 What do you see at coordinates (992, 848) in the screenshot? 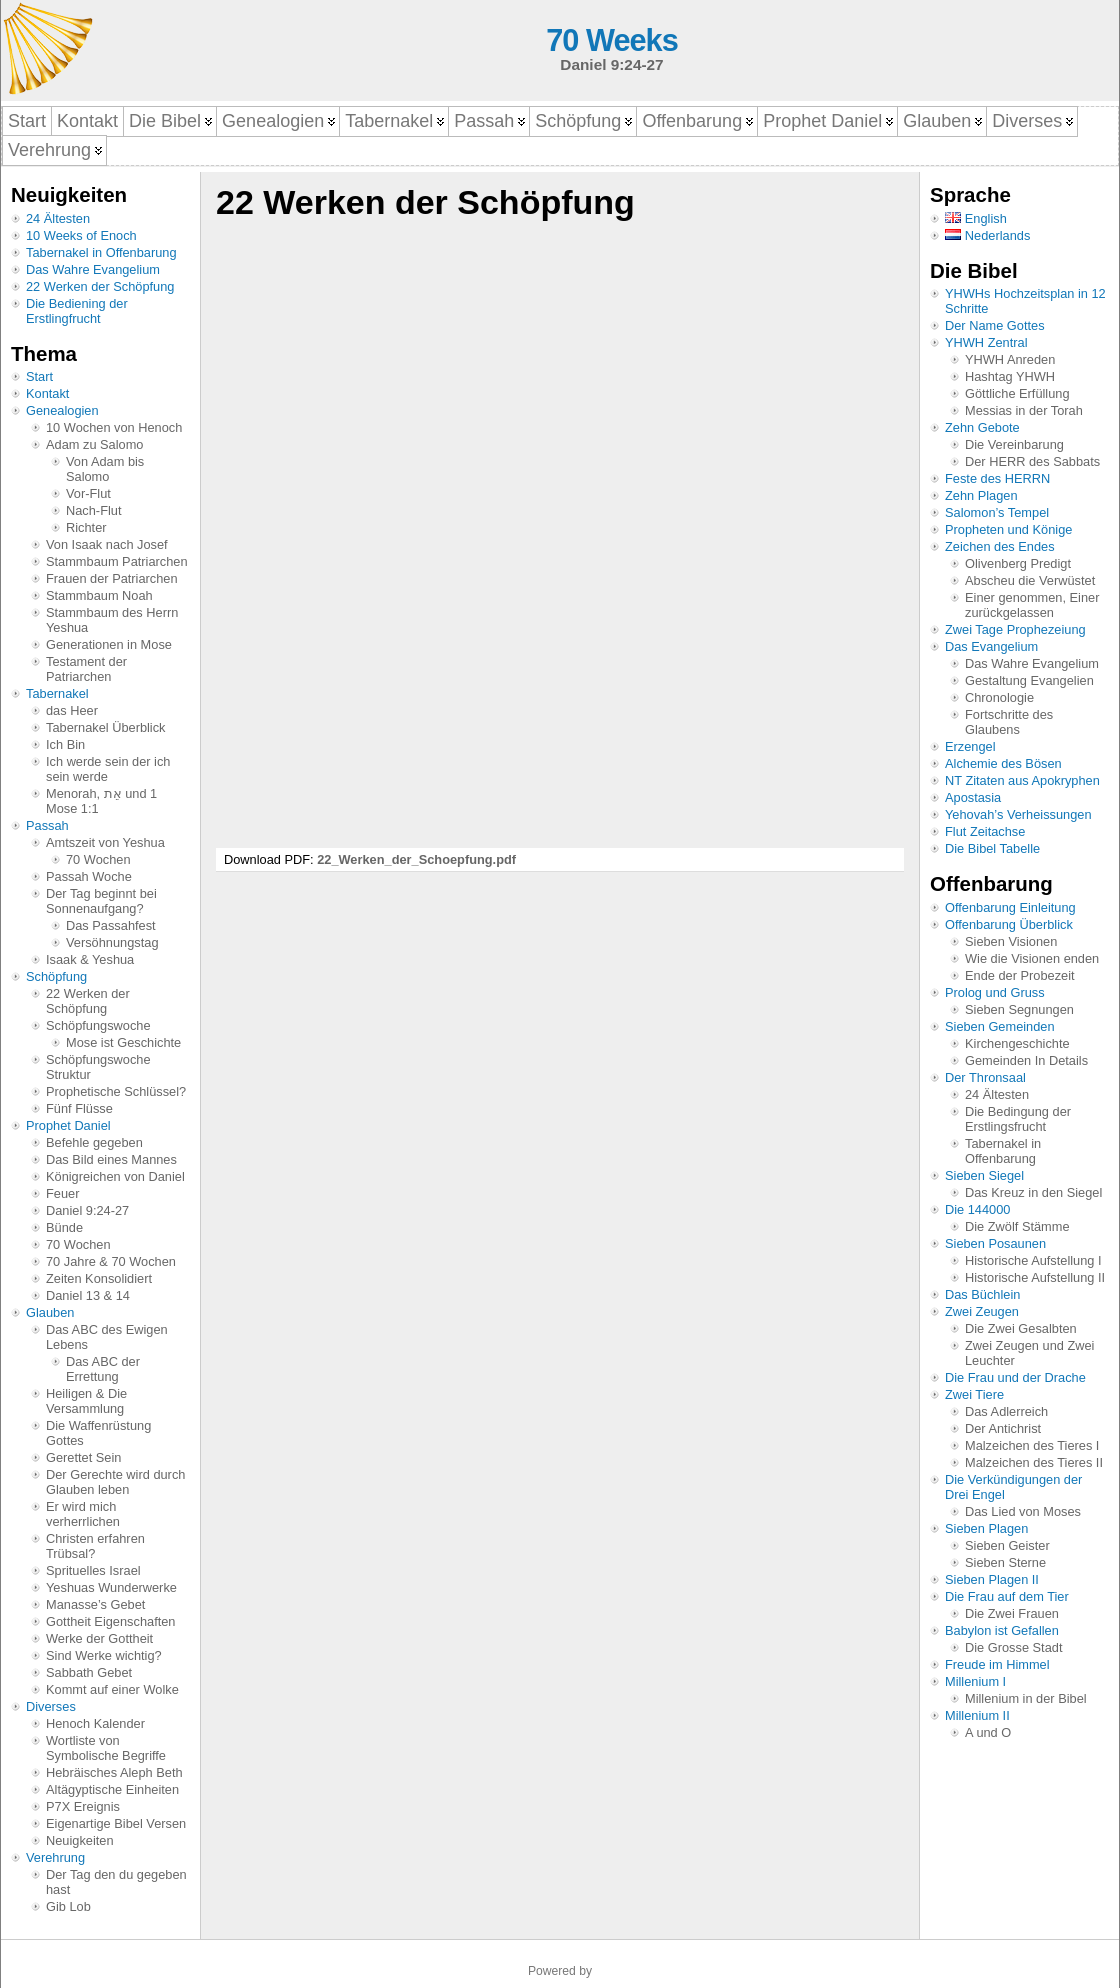
I see `Die Bibel Tabelle` at bounding box center [992, 848].